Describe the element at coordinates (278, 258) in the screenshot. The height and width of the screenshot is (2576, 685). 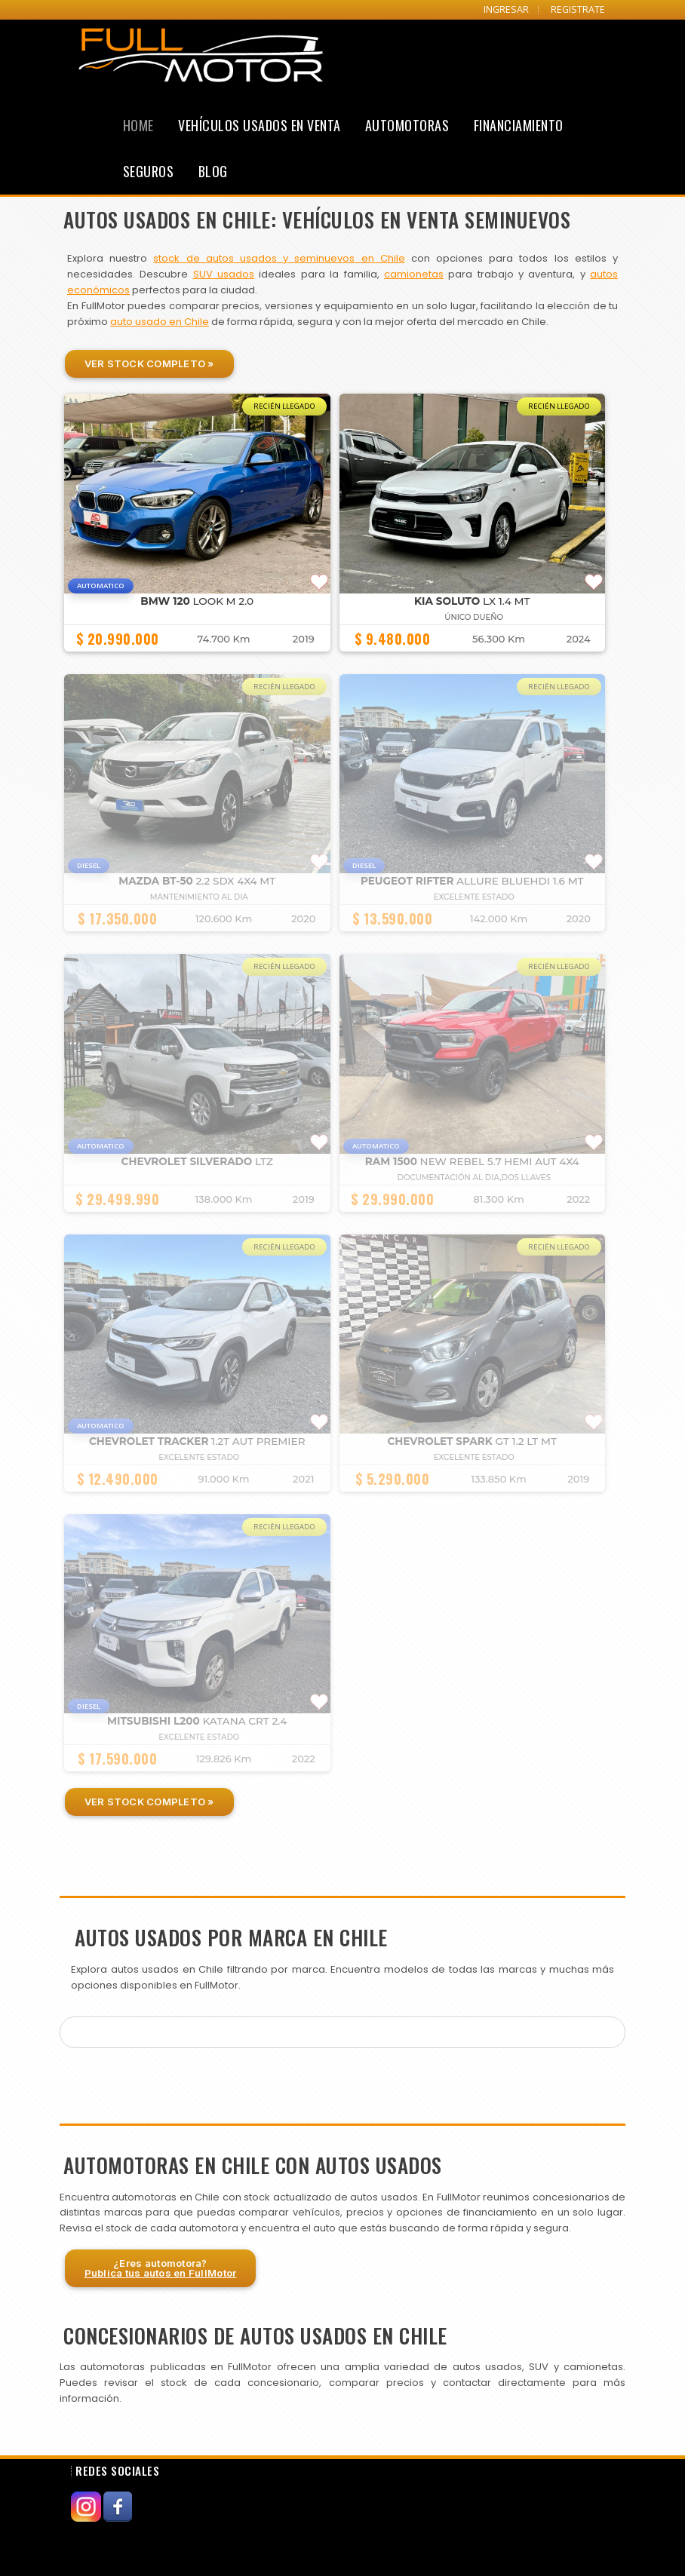
I see `stock de autos usados y seminuevos en Chile` at that location.